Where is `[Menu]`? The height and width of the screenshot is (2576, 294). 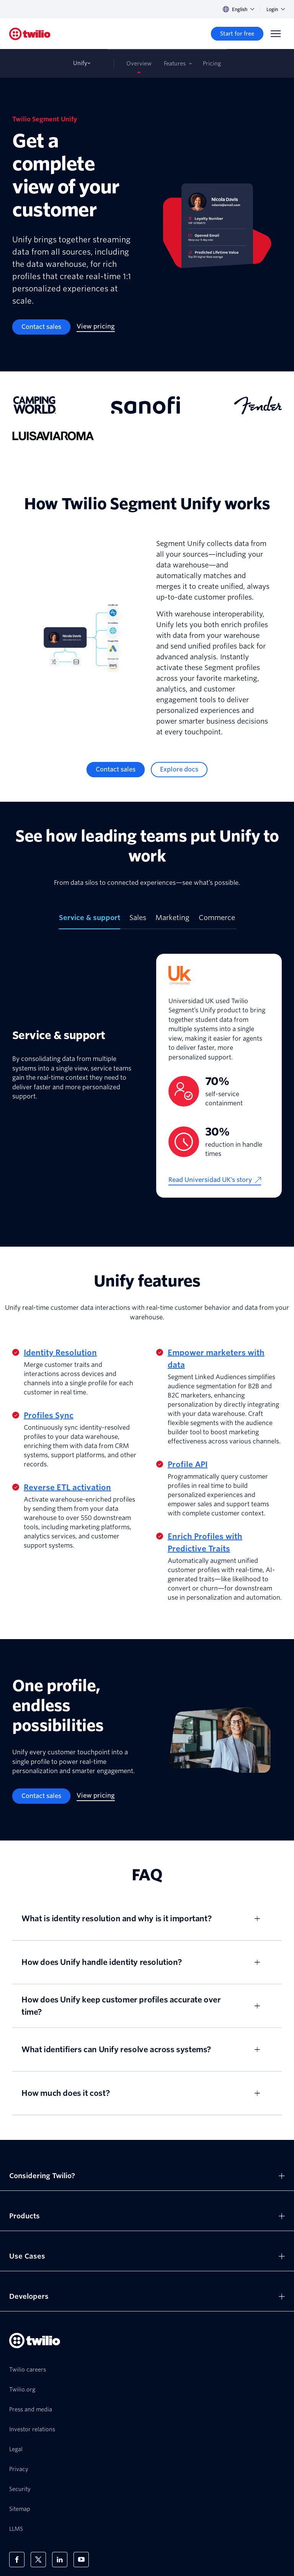 [Menu] is located at coordinates (275, 34).